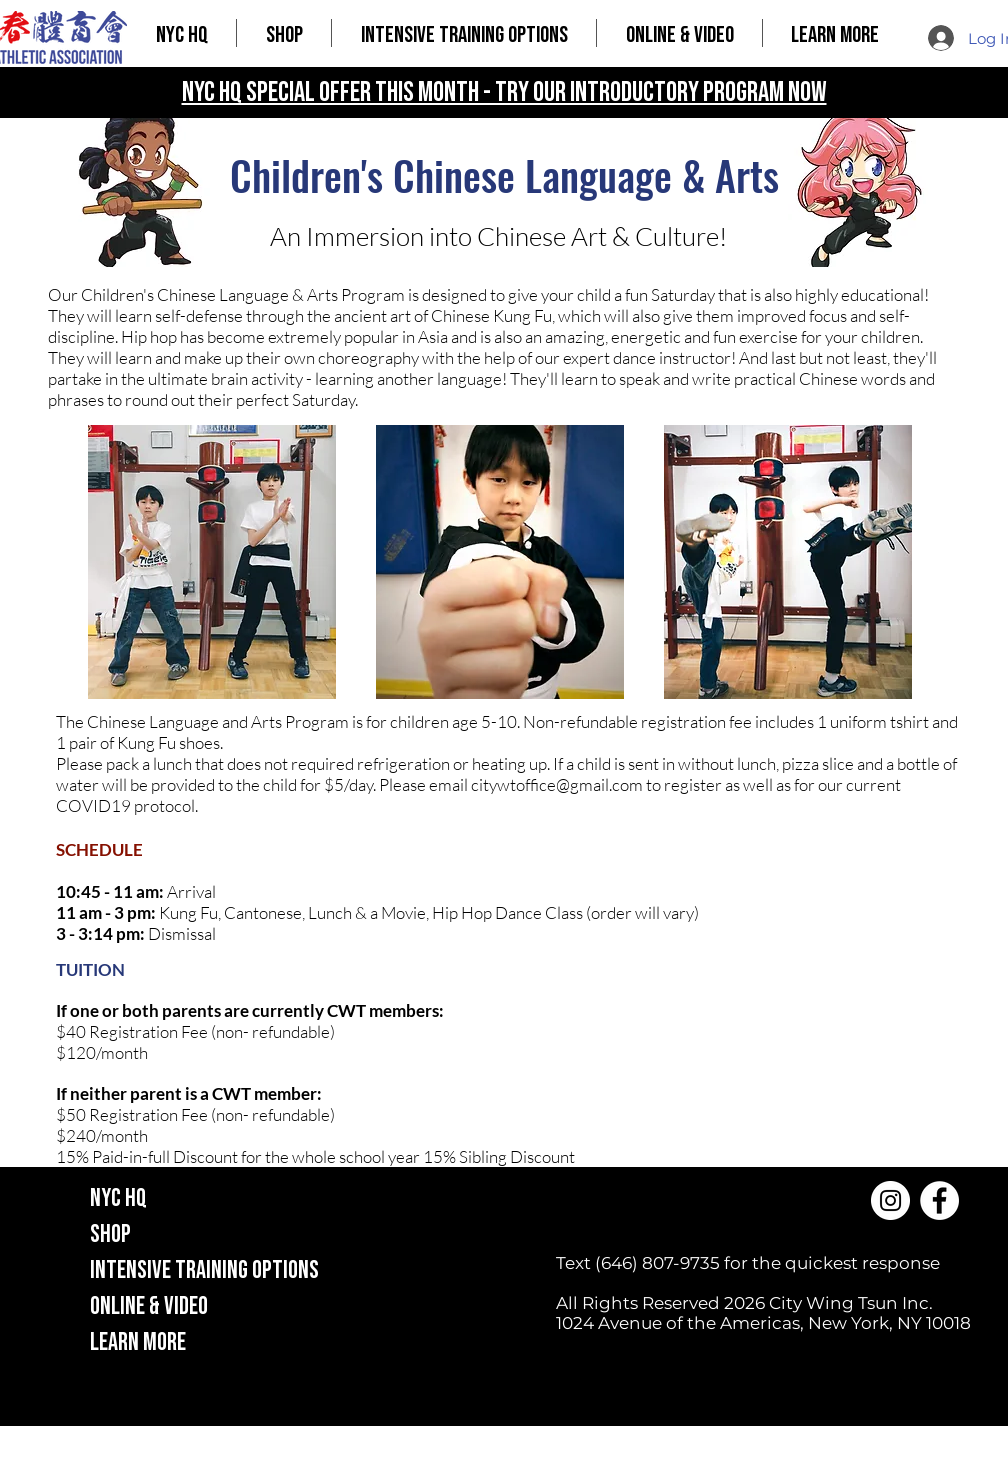  Describe the element at coordinates (149, 1306) in the screenshot. I see `ONLINE & VIDEO` at that location.